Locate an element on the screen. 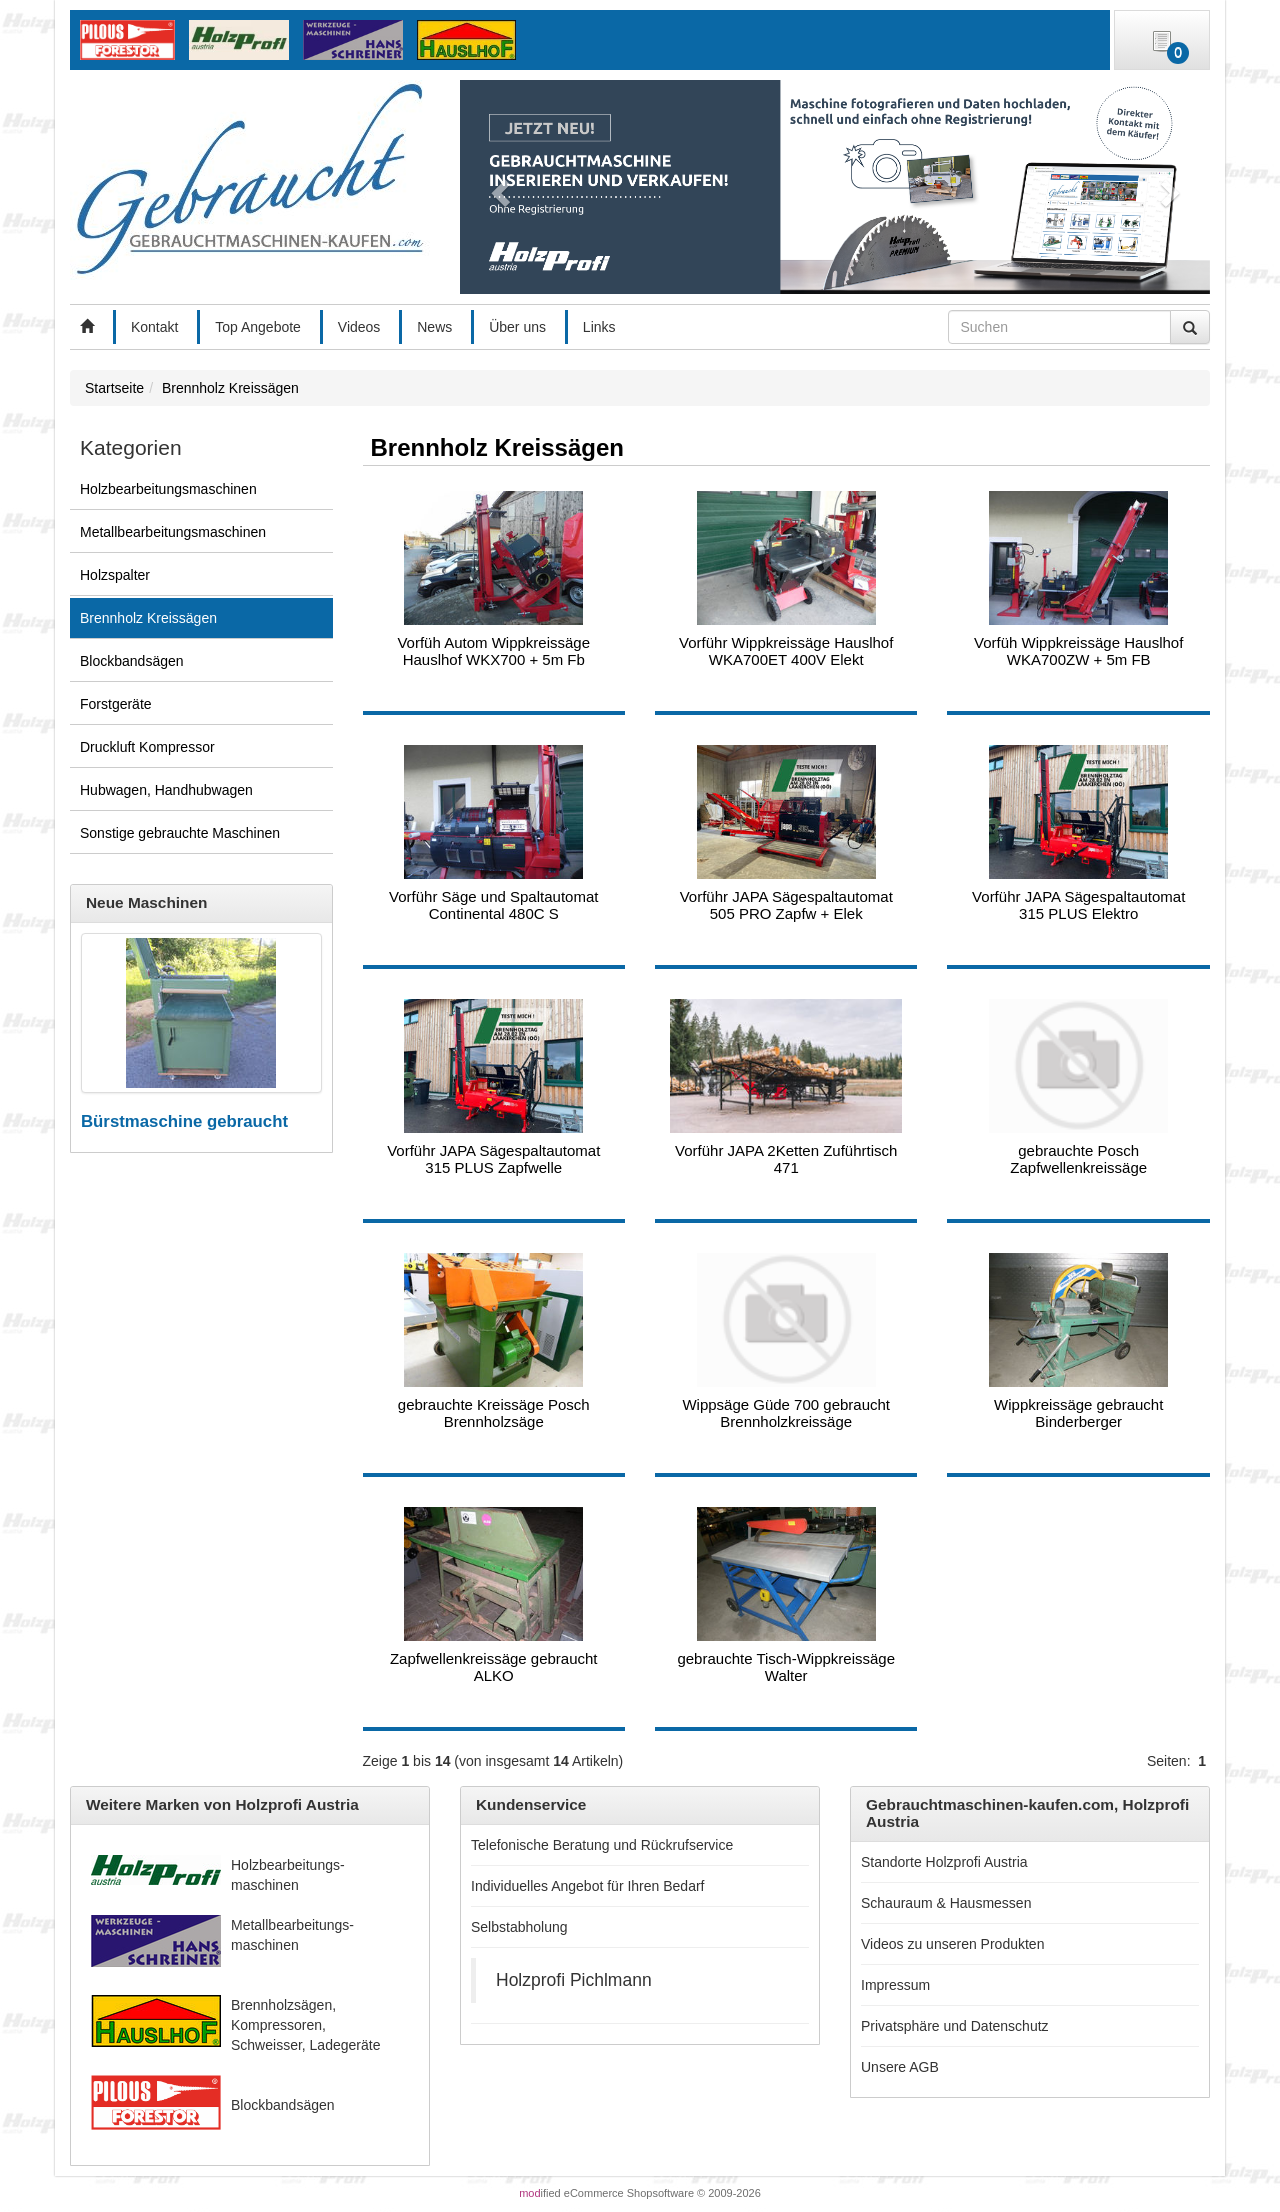 This screenshot has height=2212, width=1280. Selbstabholung is located at coordinates (519, 1927).